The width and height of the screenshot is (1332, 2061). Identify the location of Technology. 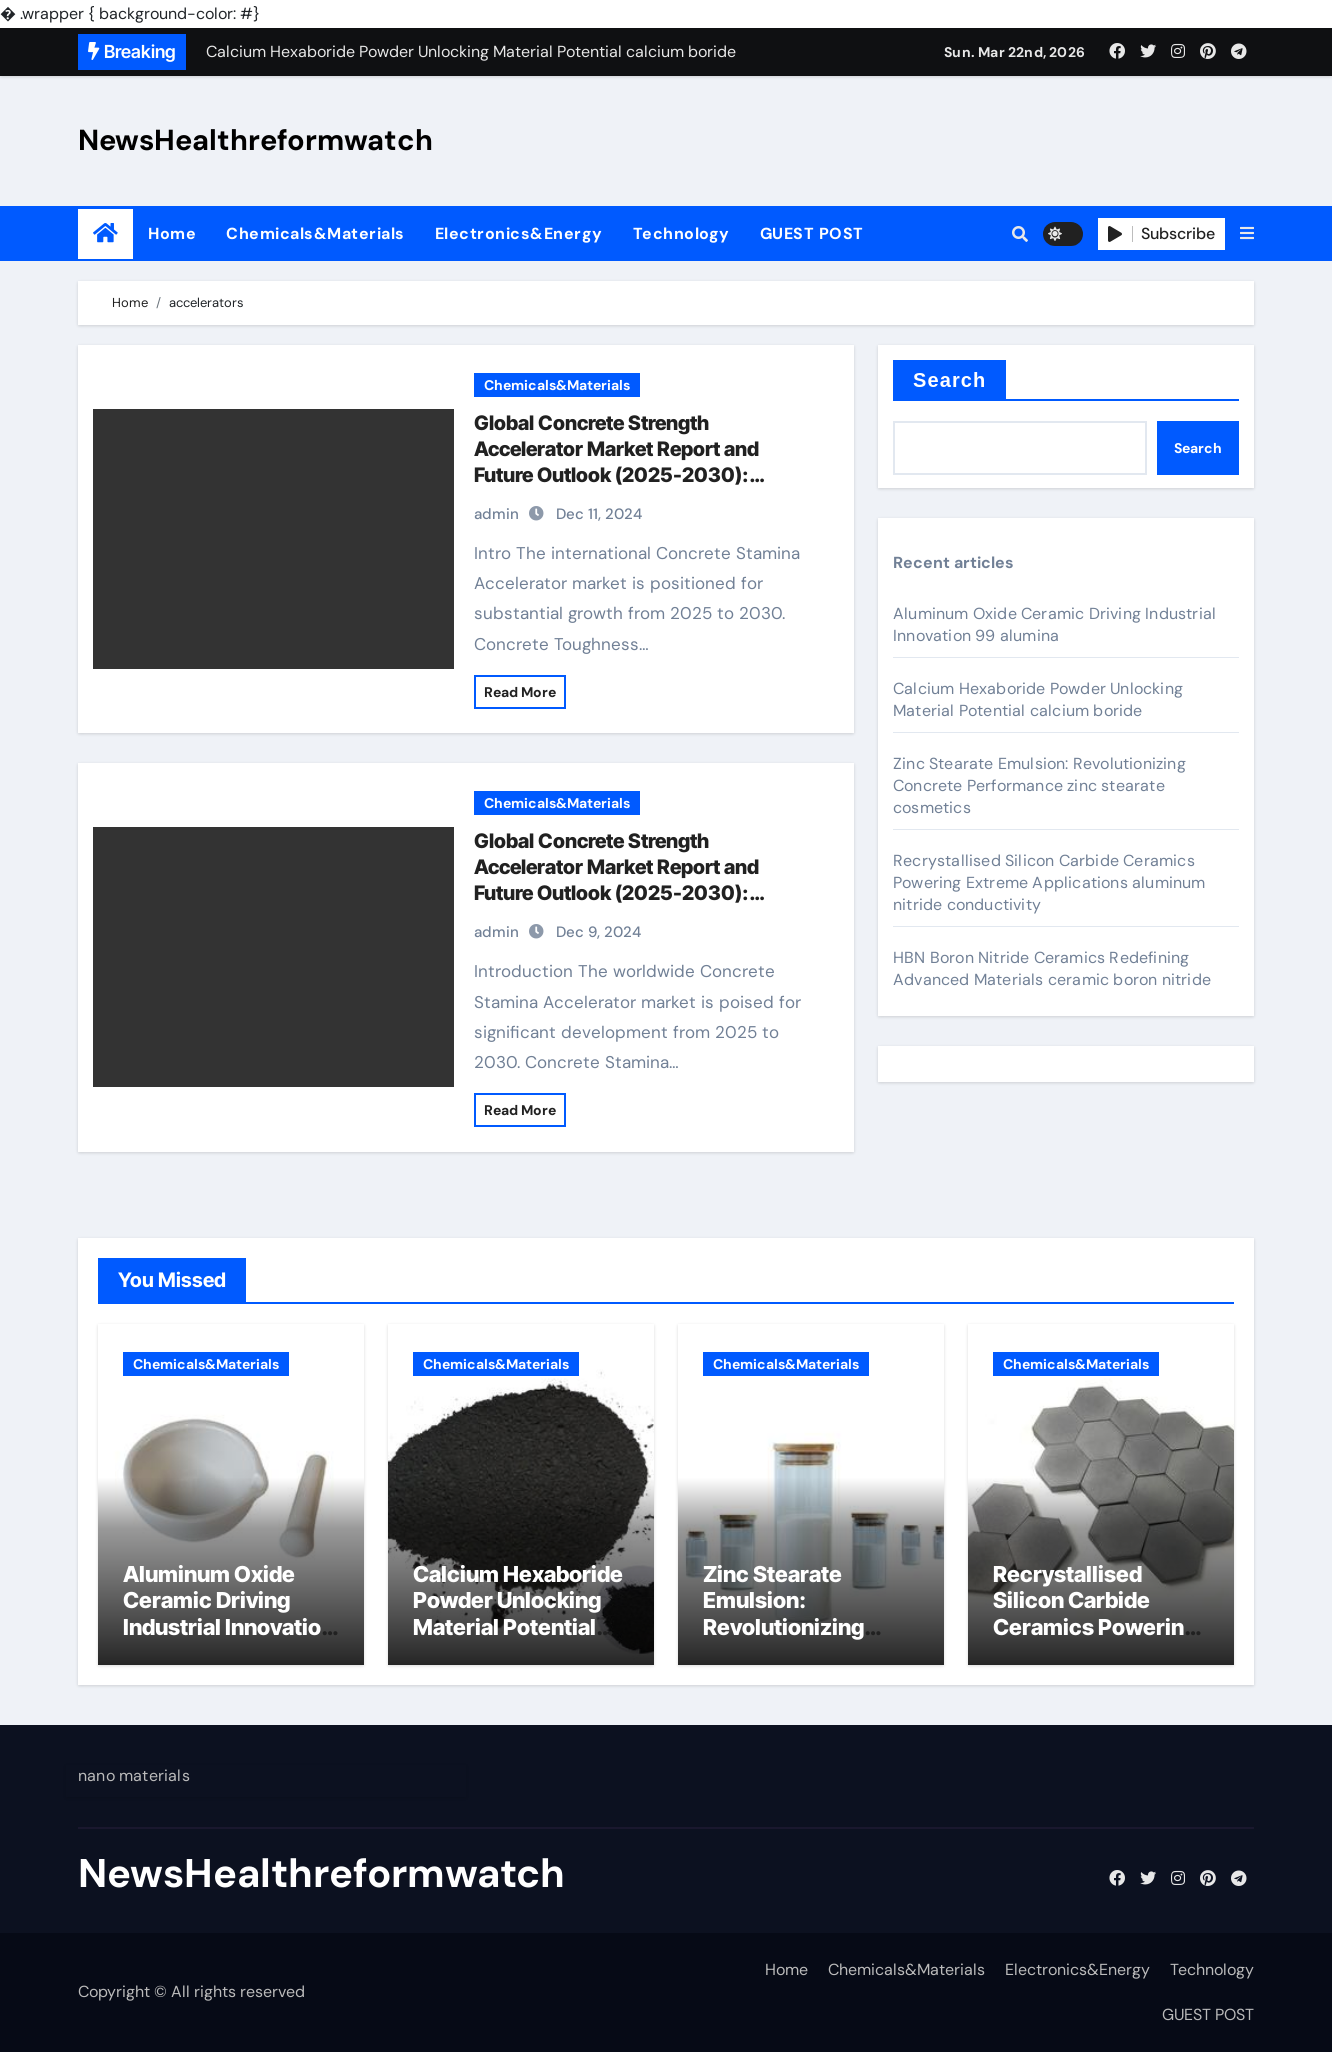
(681, 233).